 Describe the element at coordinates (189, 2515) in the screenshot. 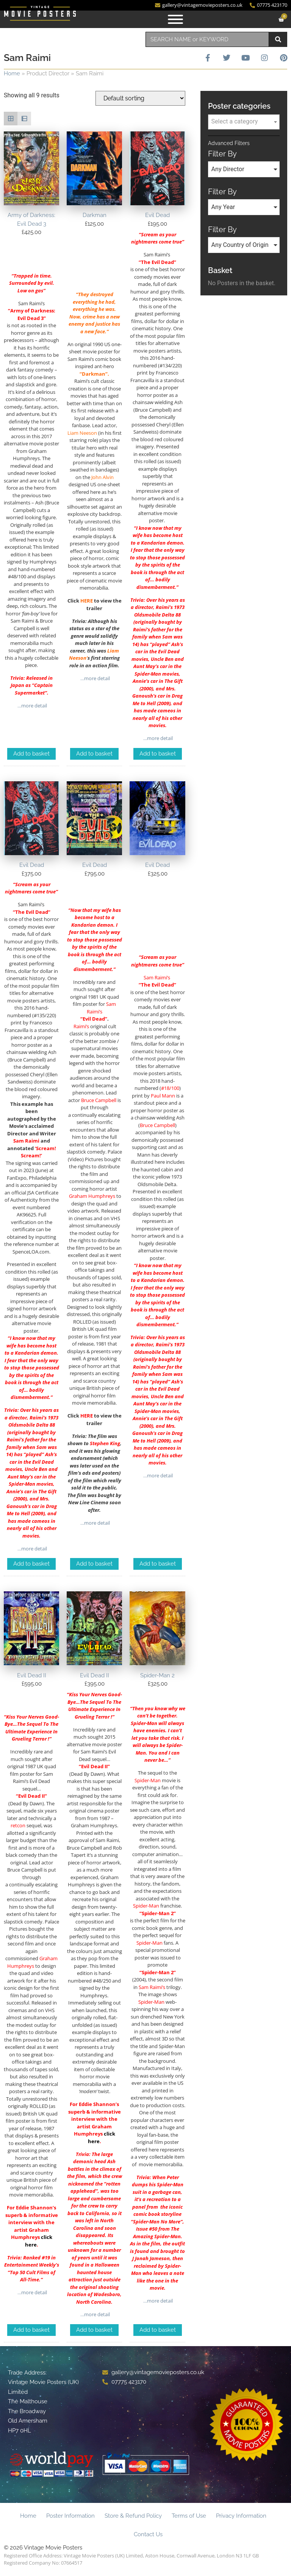

I see `Terms of Use` at that location.